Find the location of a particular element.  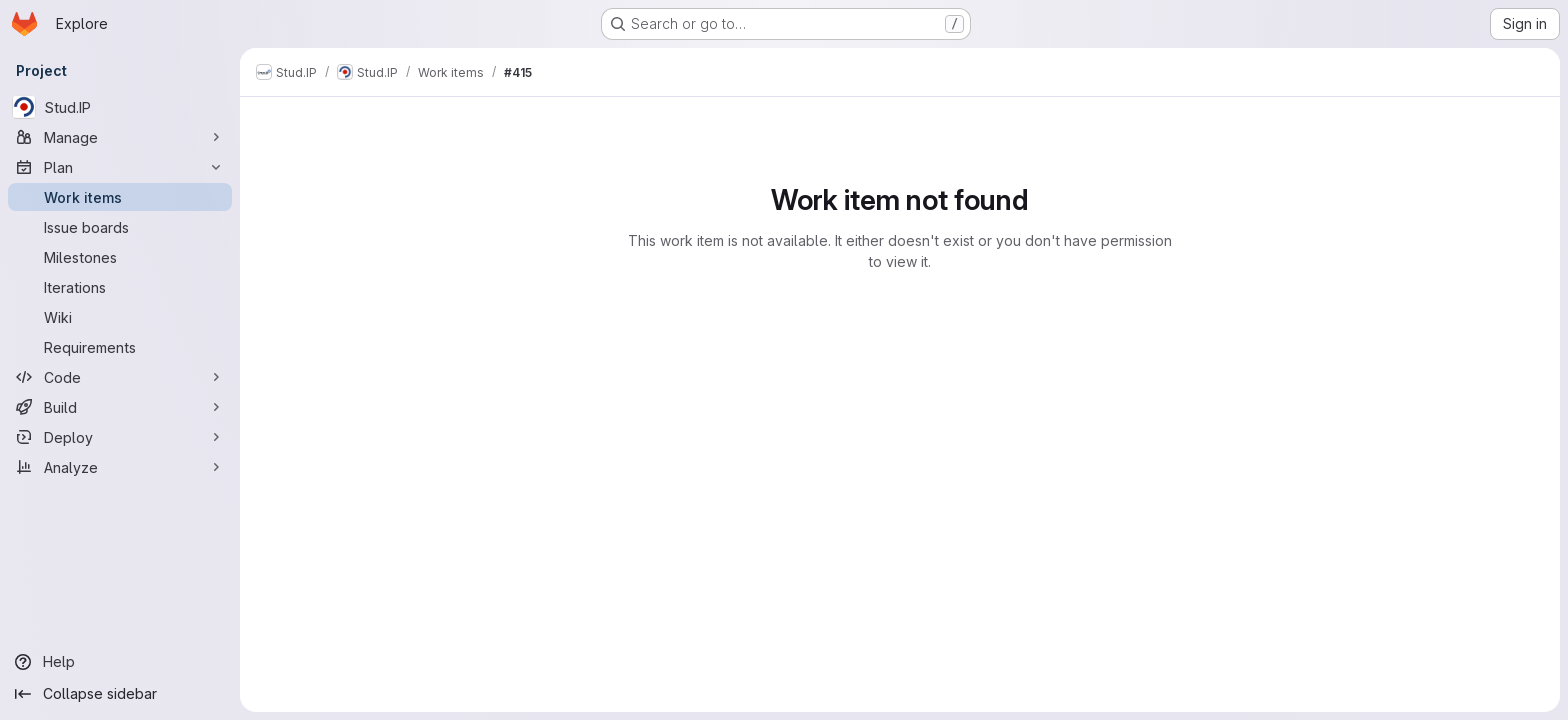

[Work items] is located at coordinates (120, 197).